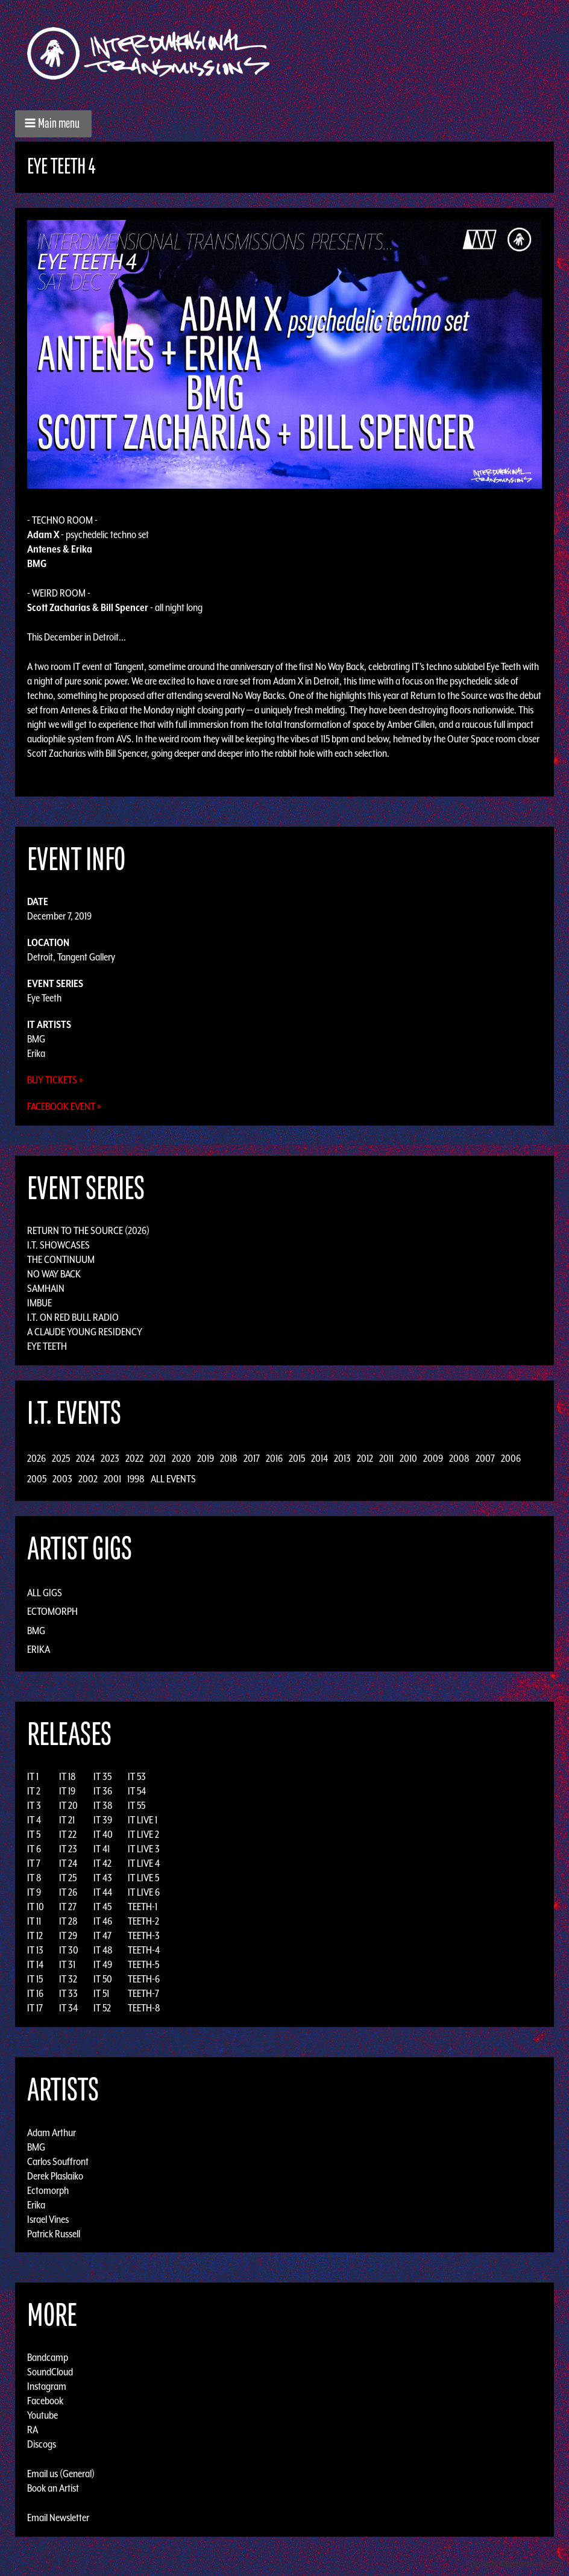 The image size is (569, 2576). What do you see at coordinates (102, 1892) in the screenshot?
I see `IT 44` at bounding box center [102, 1892].